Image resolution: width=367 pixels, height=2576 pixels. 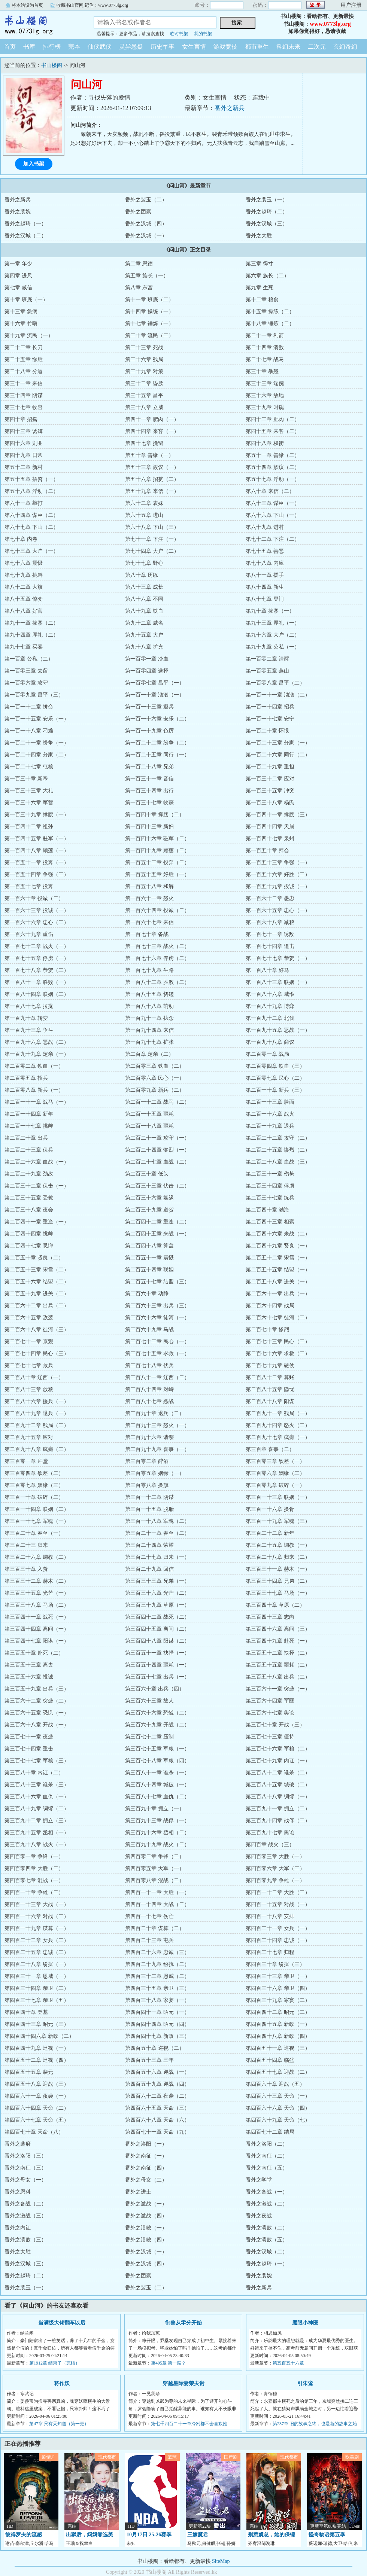 What do you see at coordinates (25, 223) in the screenshot?
I see `番外之赵琦（一）` at bounding box center [25, 223].